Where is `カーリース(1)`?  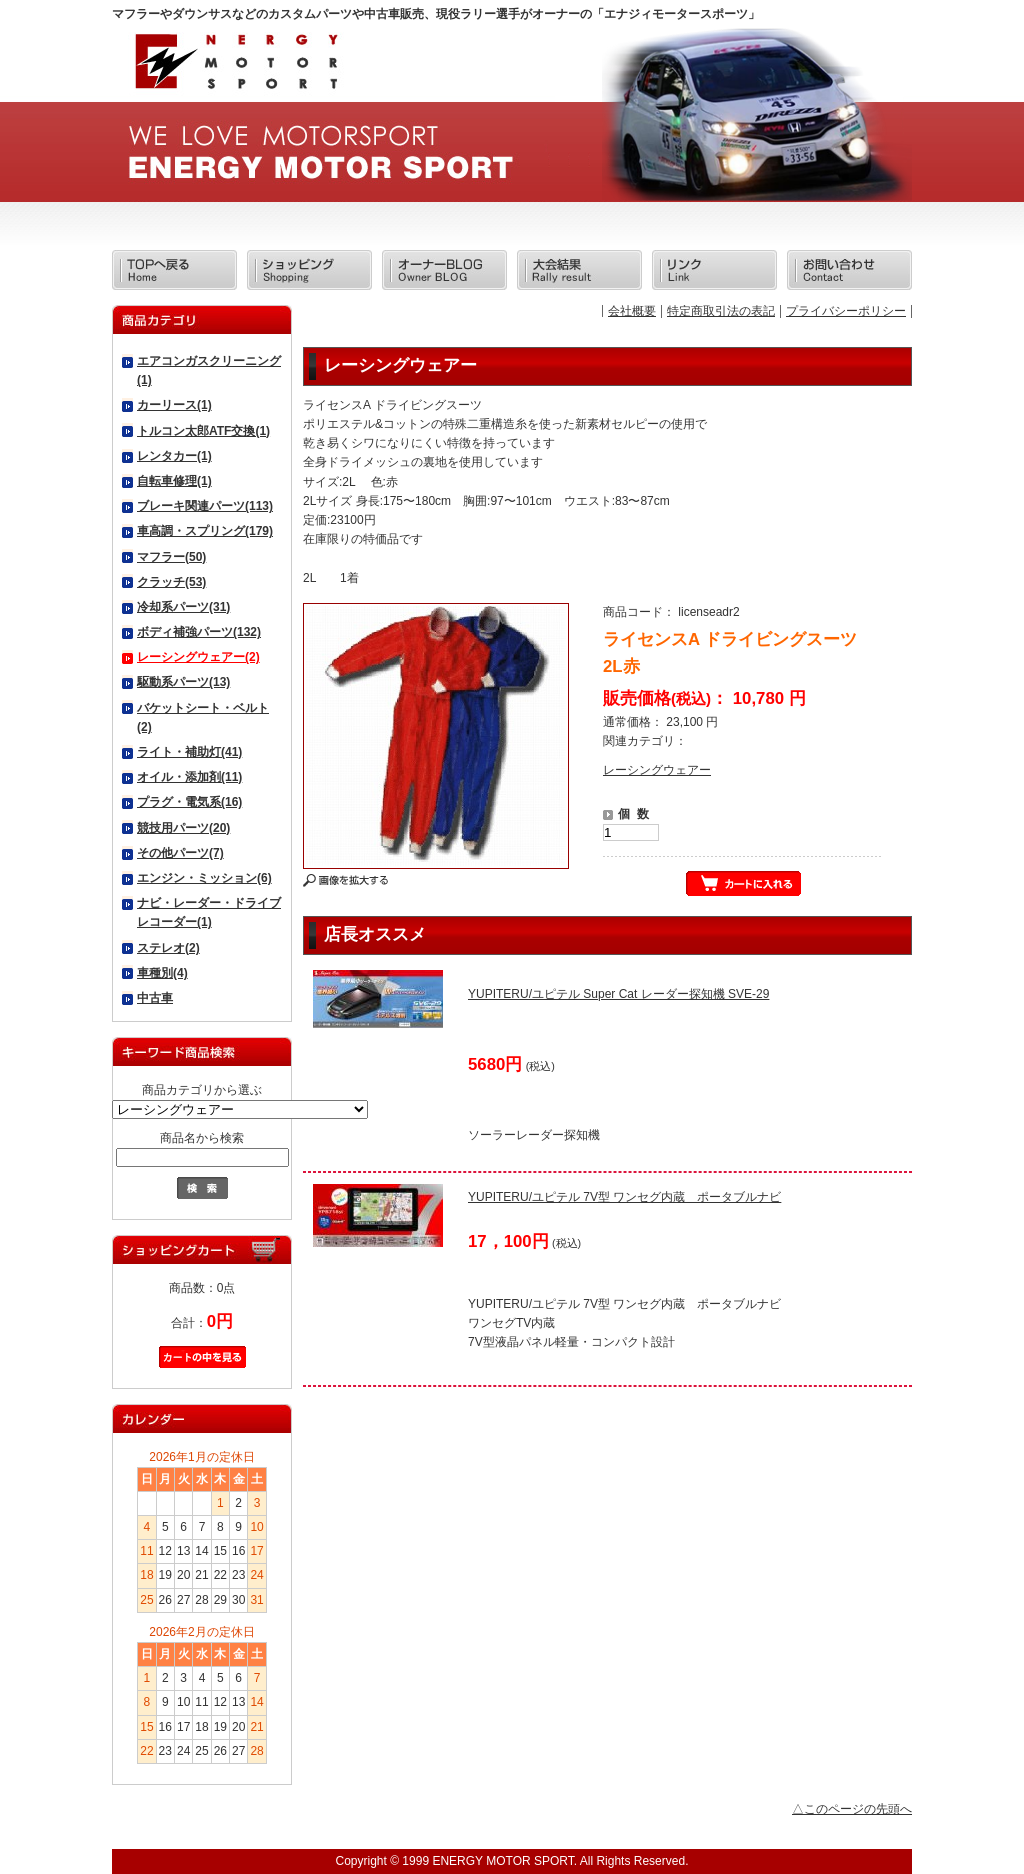
カーリース(1) is located at coordinates (174, 405).